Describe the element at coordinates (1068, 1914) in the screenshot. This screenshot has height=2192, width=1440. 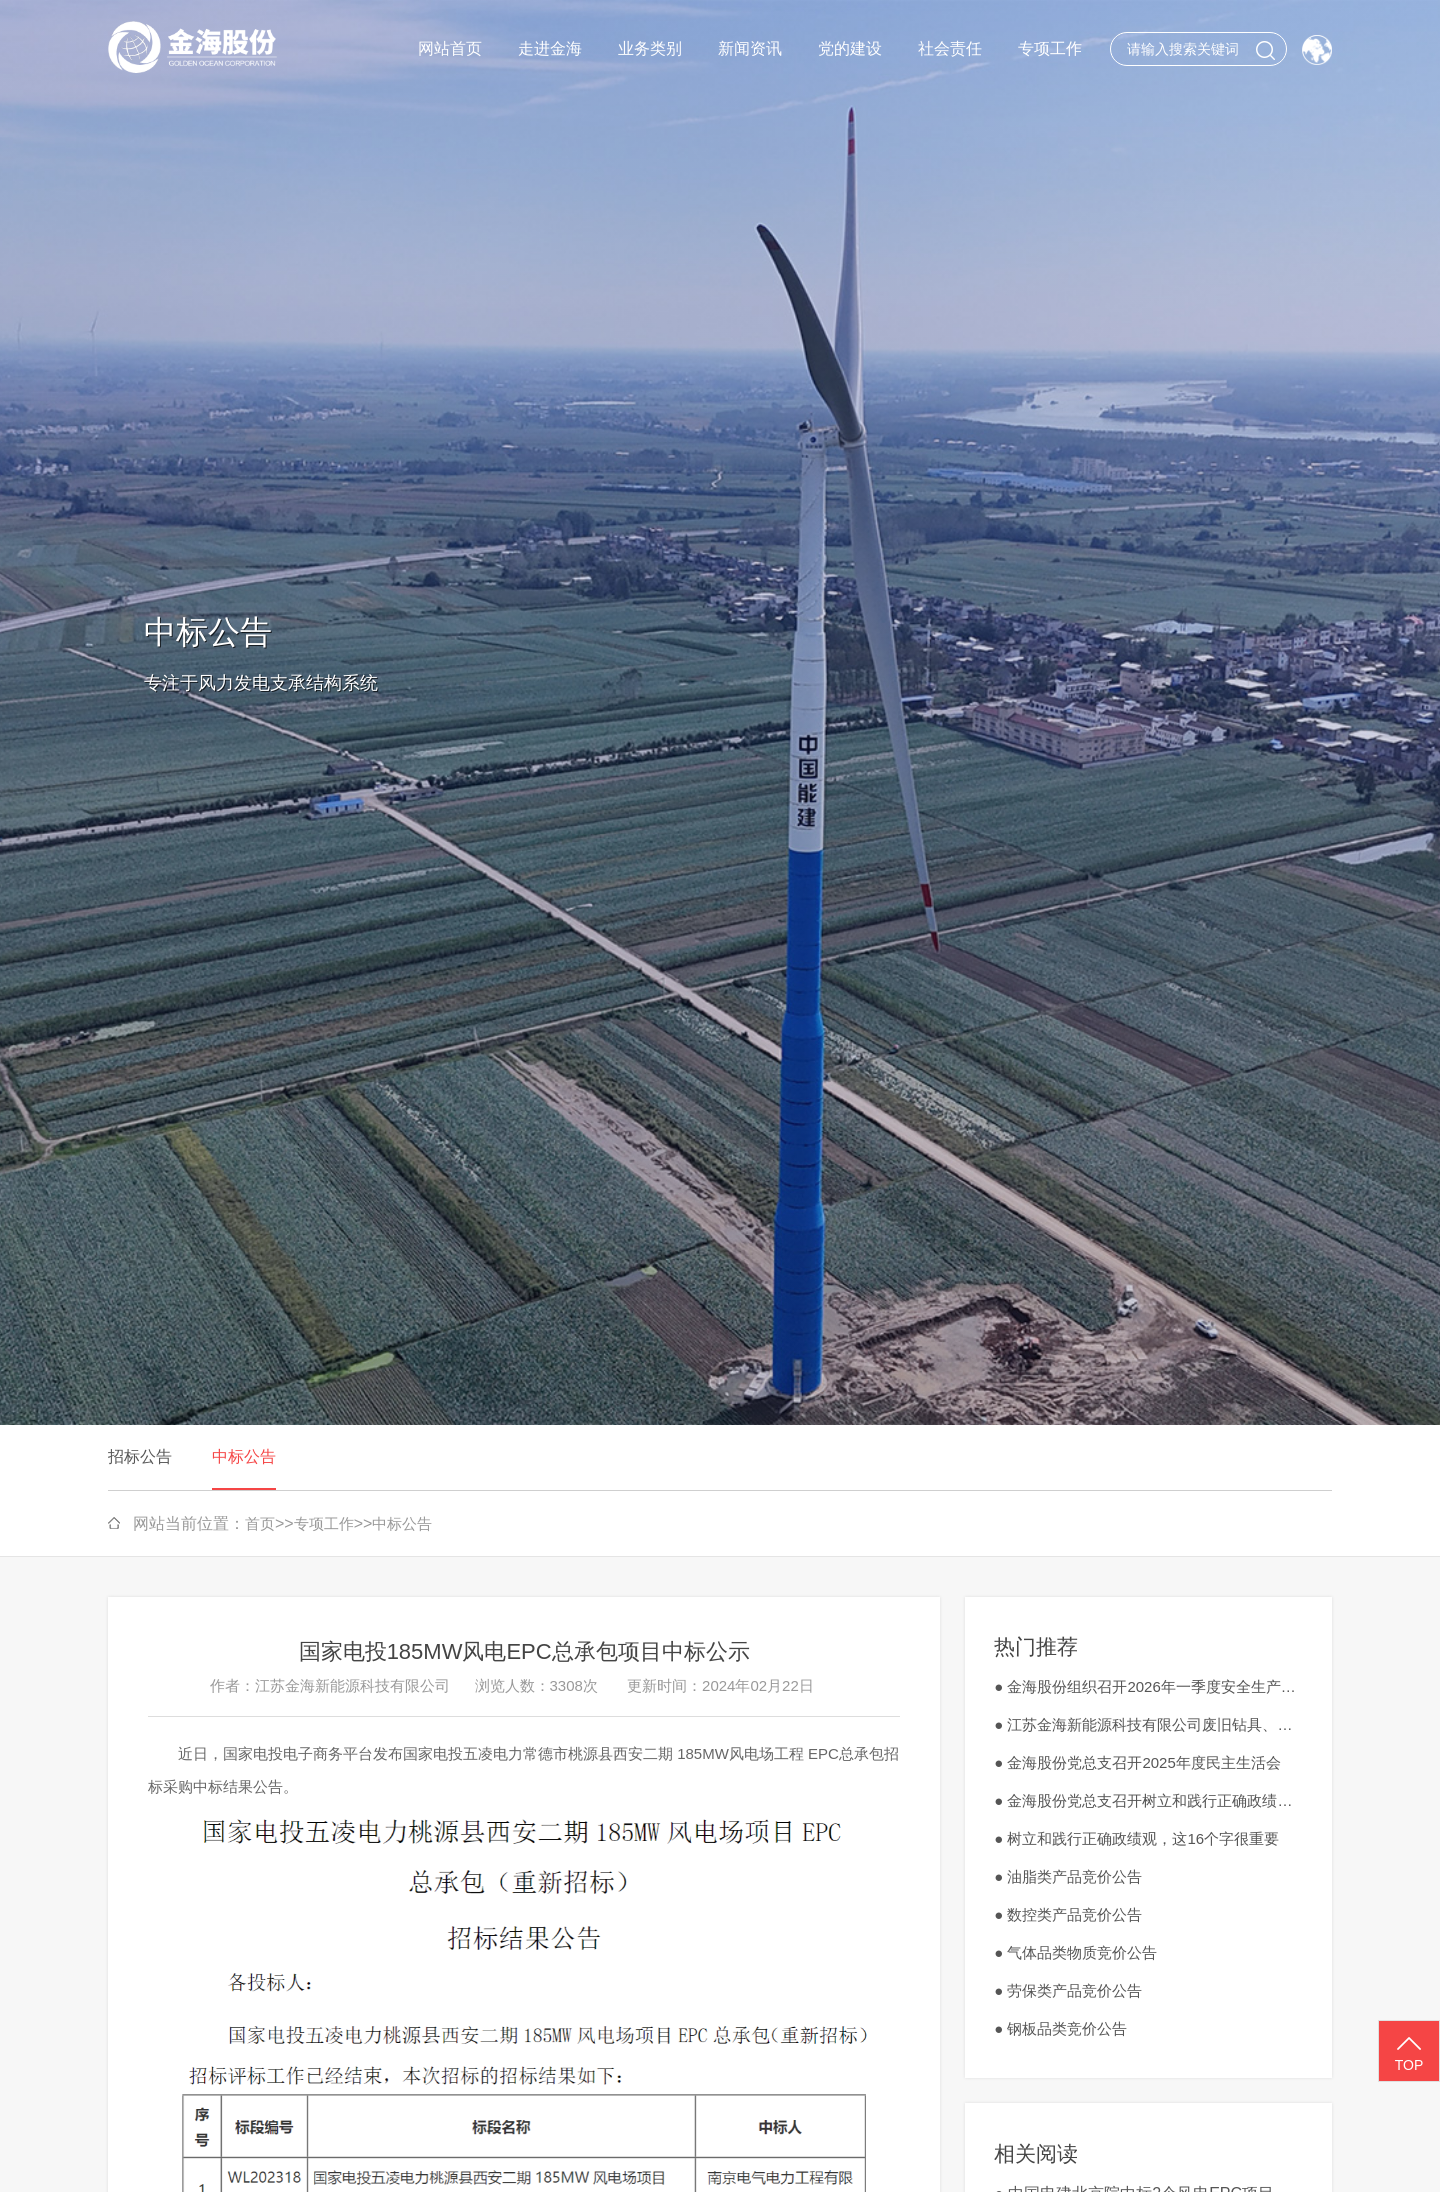
I see `● 数控类产品竞价公告` at that location.